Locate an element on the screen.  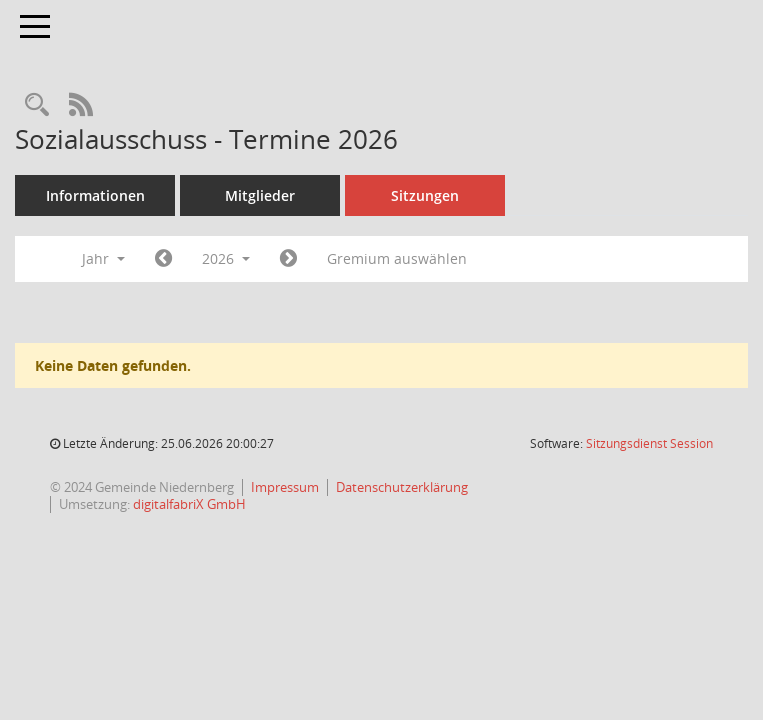
Jahr [button] is located at coordinates (103, 258).